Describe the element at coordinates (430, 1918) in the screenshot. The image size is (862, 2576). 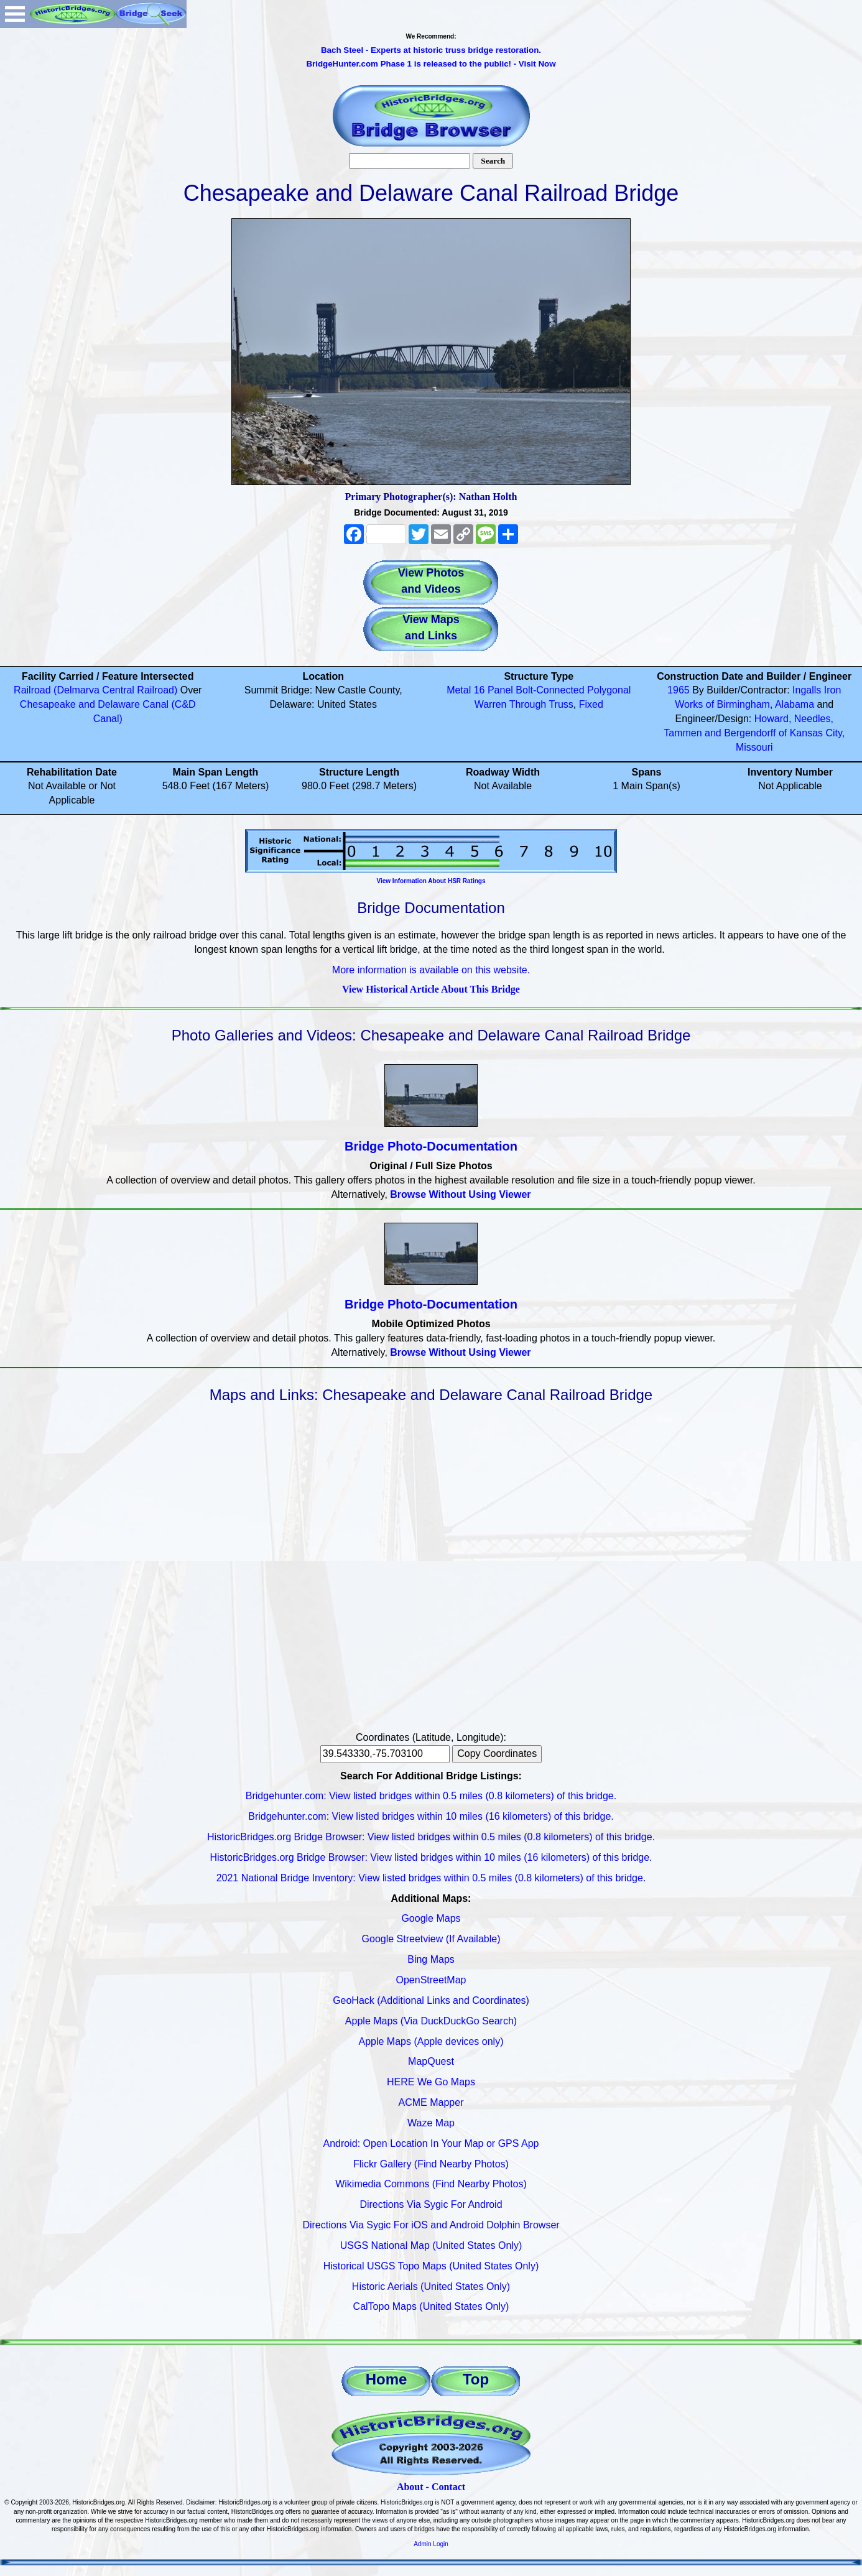
I see `Google Maps` at that location.